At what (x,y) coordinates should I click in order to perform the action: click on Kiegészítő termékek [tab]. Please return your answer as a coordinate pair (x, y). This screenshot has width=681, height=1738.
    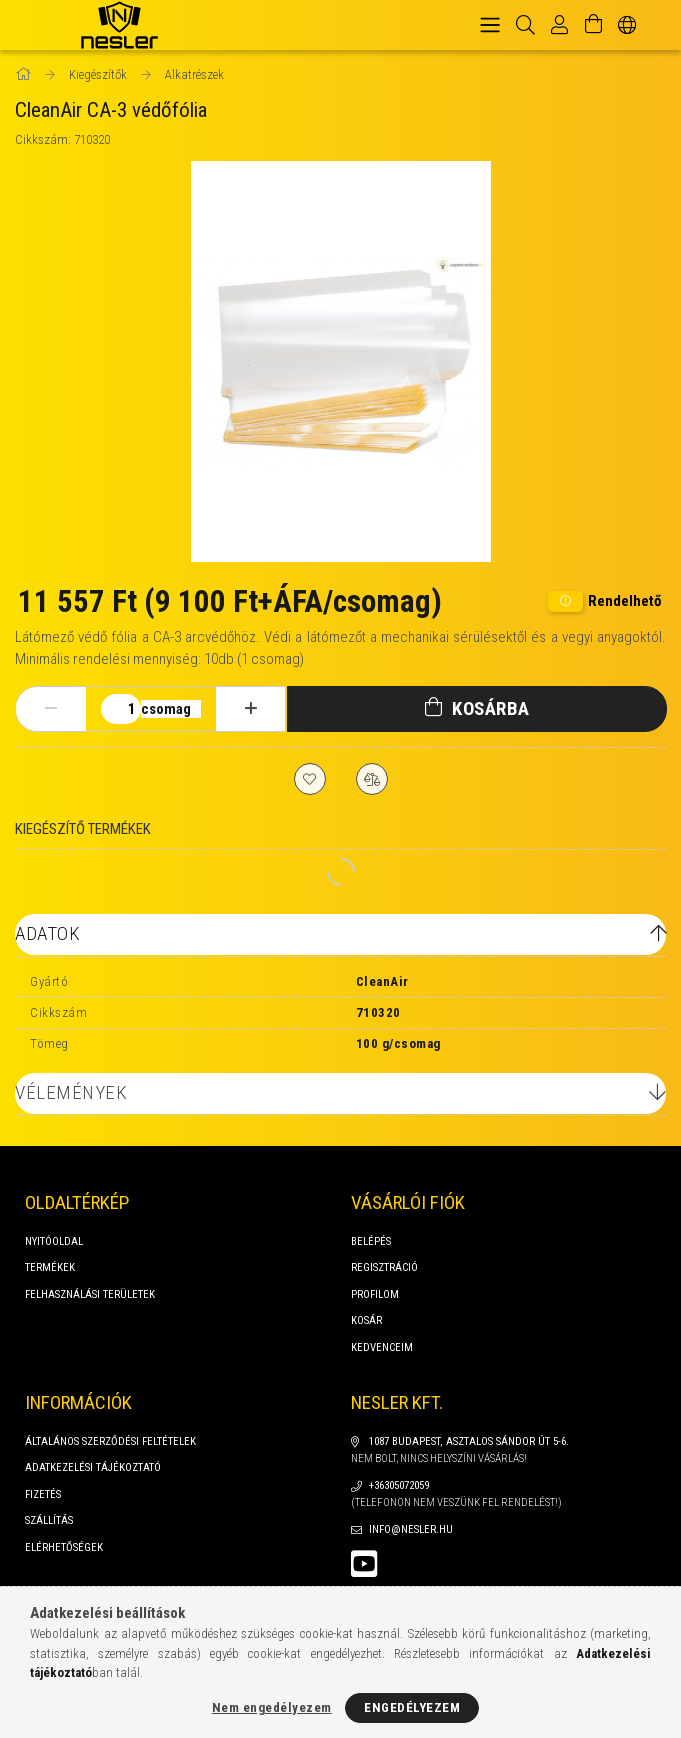
    Looking at the image, I should click on (83, 829).